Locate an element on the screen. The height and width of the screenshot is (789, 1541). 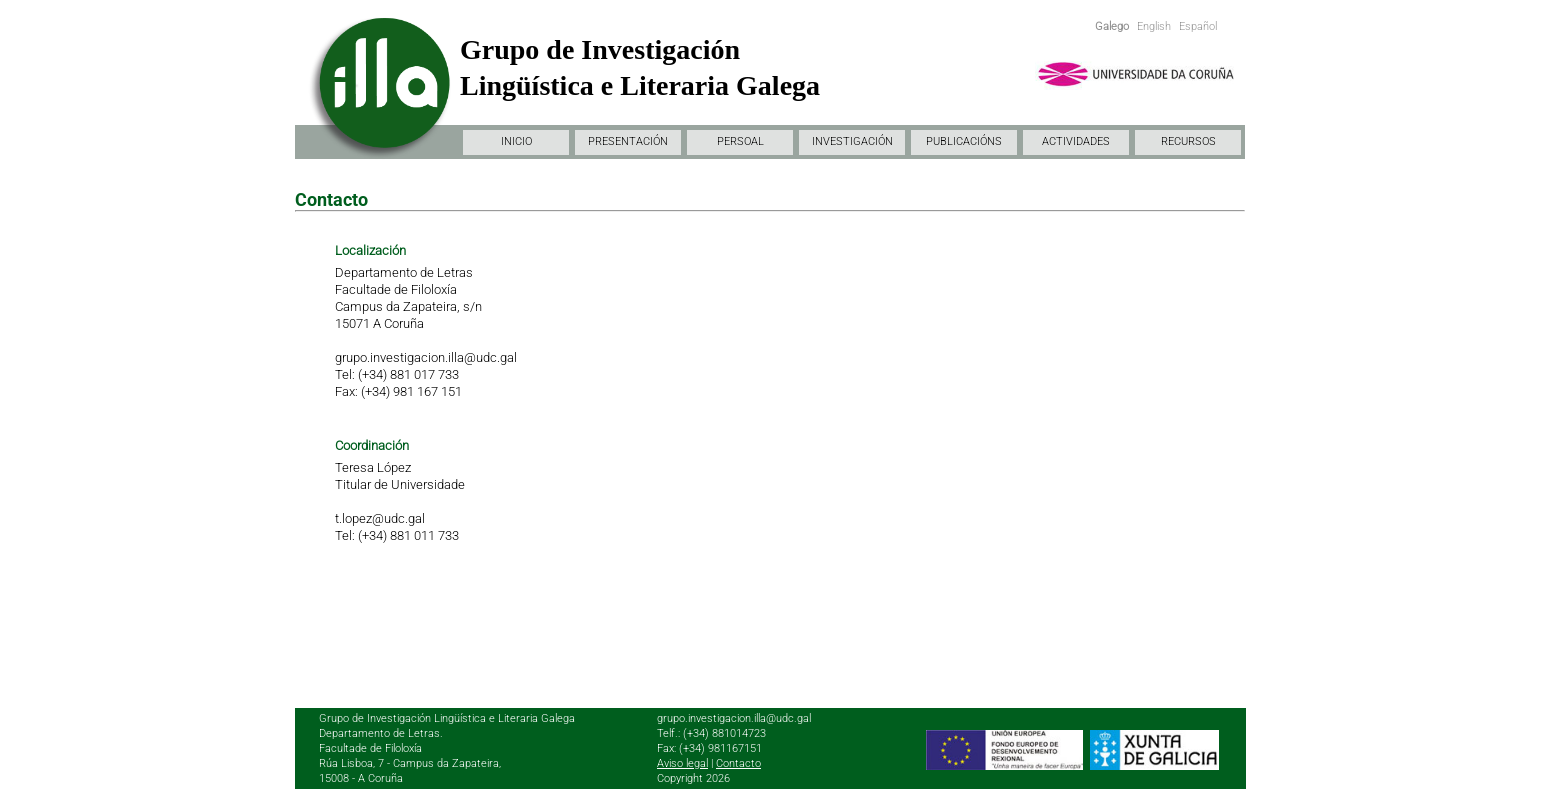
PERSOAL is located at coordinates (740, 141).